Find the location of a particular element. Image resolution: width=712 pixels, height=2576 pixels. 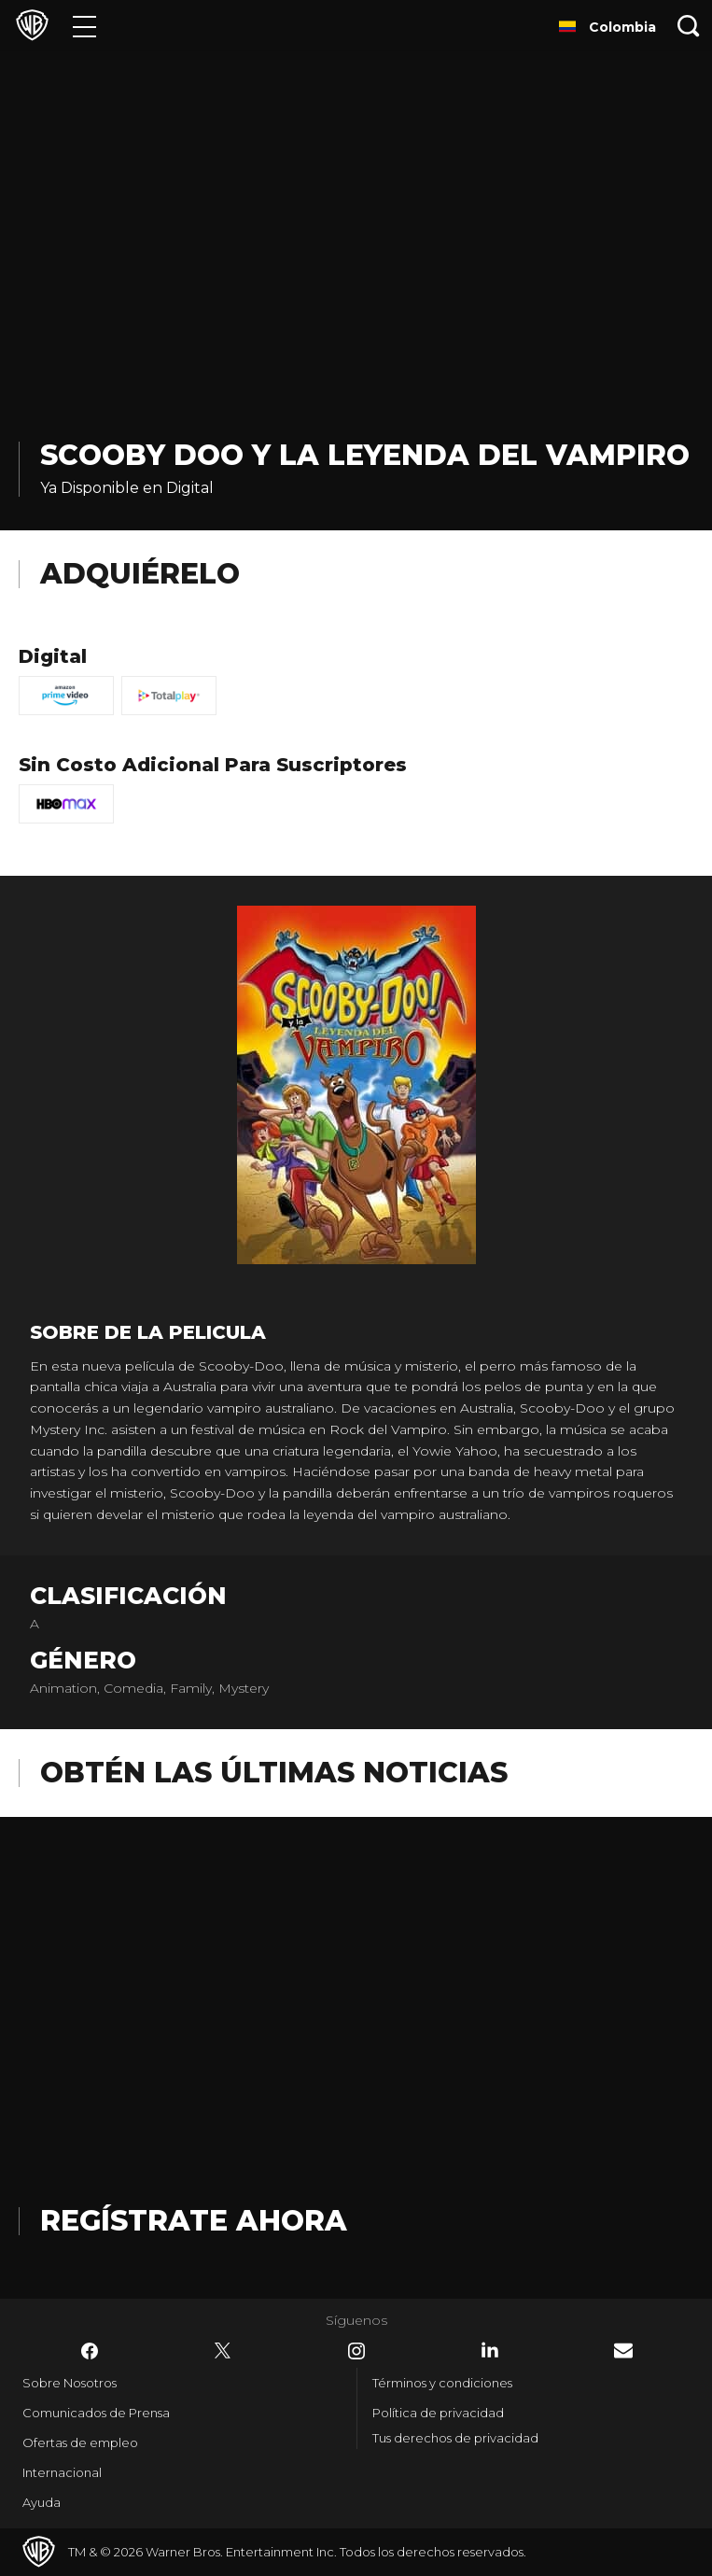

​ [Newsletter - WarnerBrosLatino.com] is located at coordinates (623, 2350).